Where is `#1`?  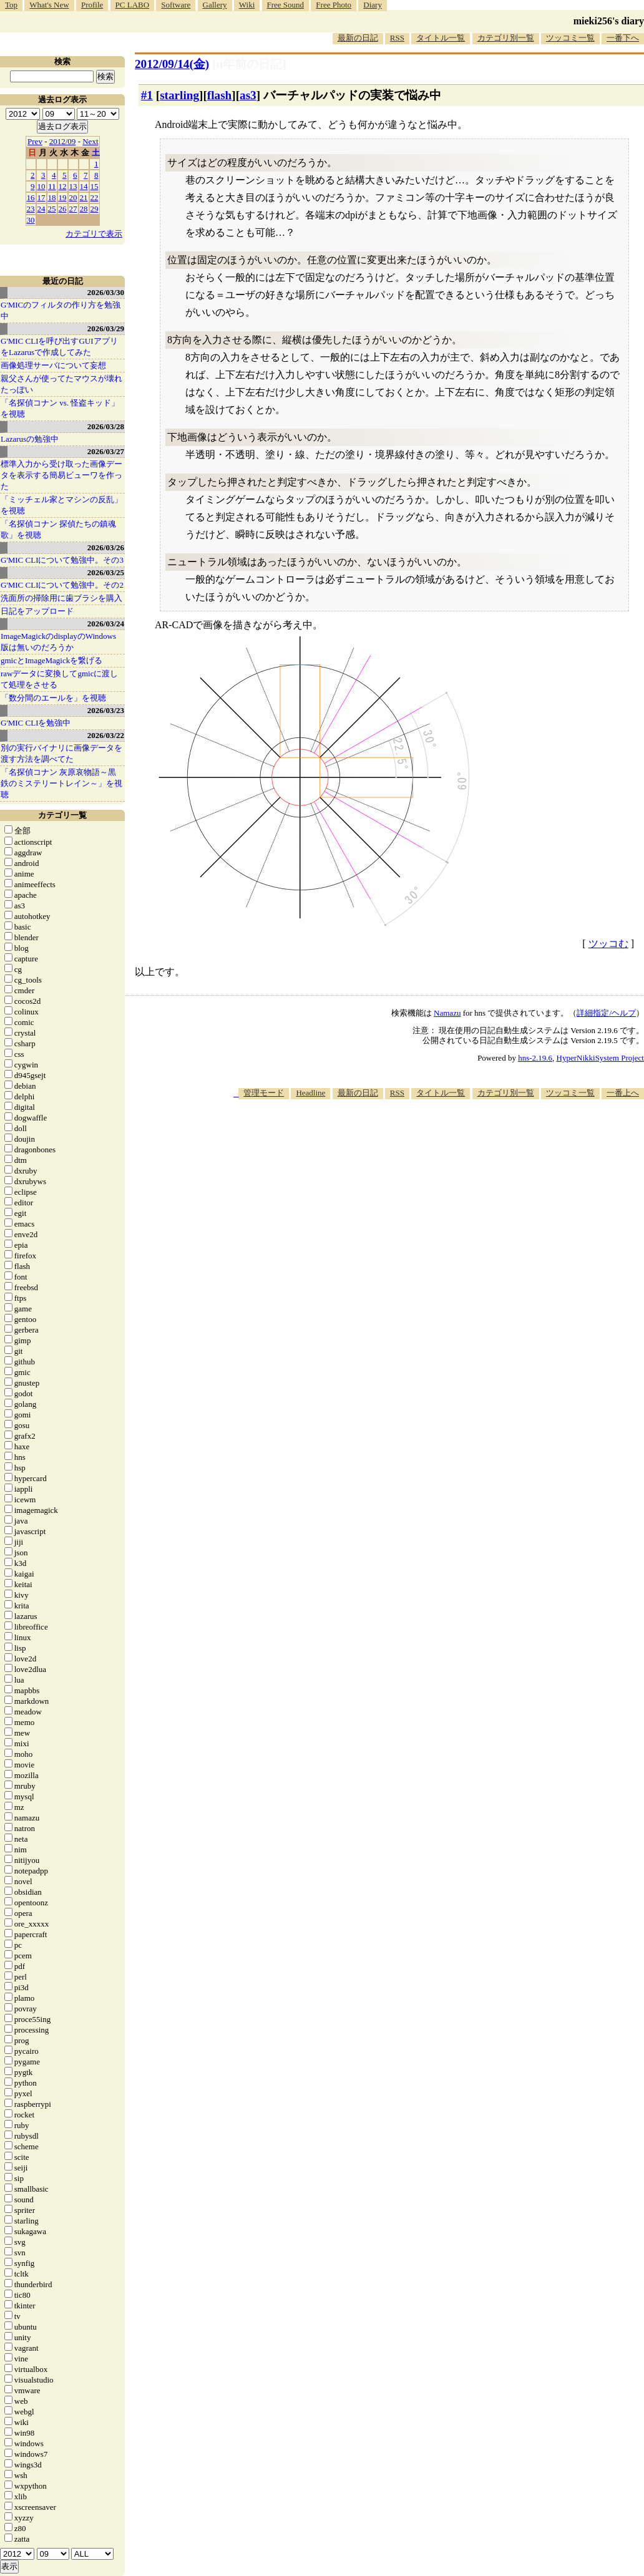 #1 is located at coordinates (147, 95).